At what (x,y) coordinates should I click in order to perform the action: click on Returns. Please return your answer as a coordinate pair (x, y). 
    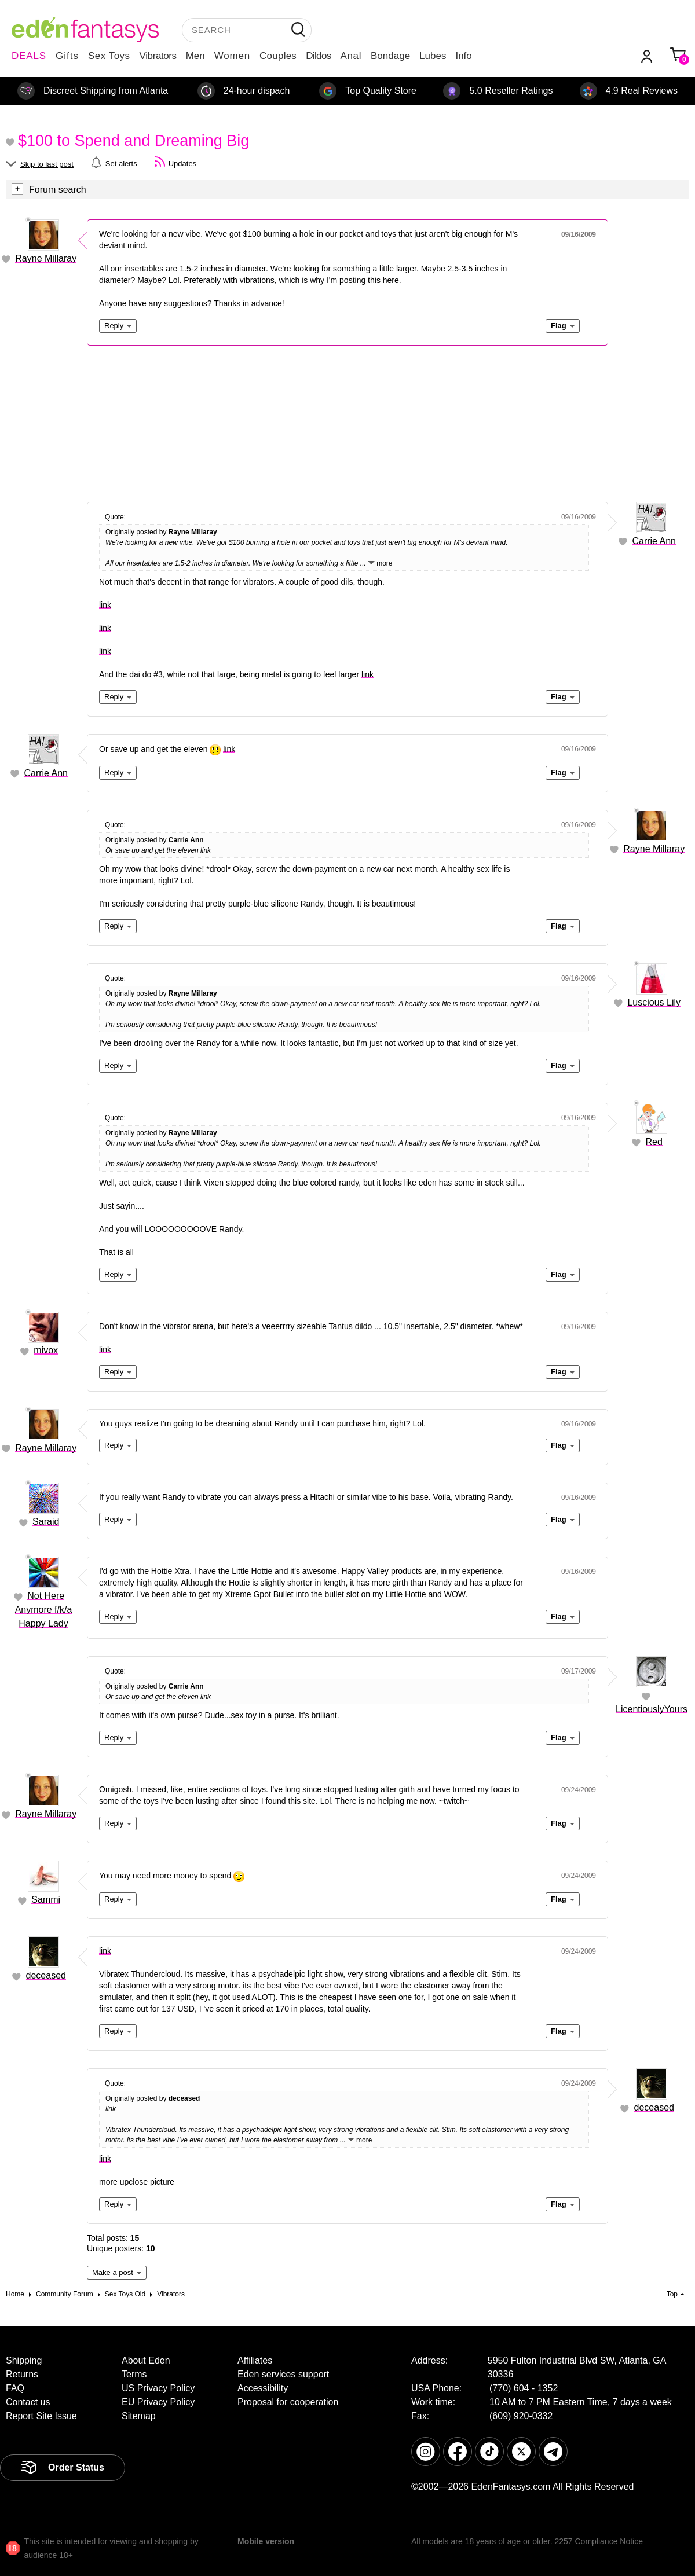
    Looking at the image, I should click on (22, 2374).